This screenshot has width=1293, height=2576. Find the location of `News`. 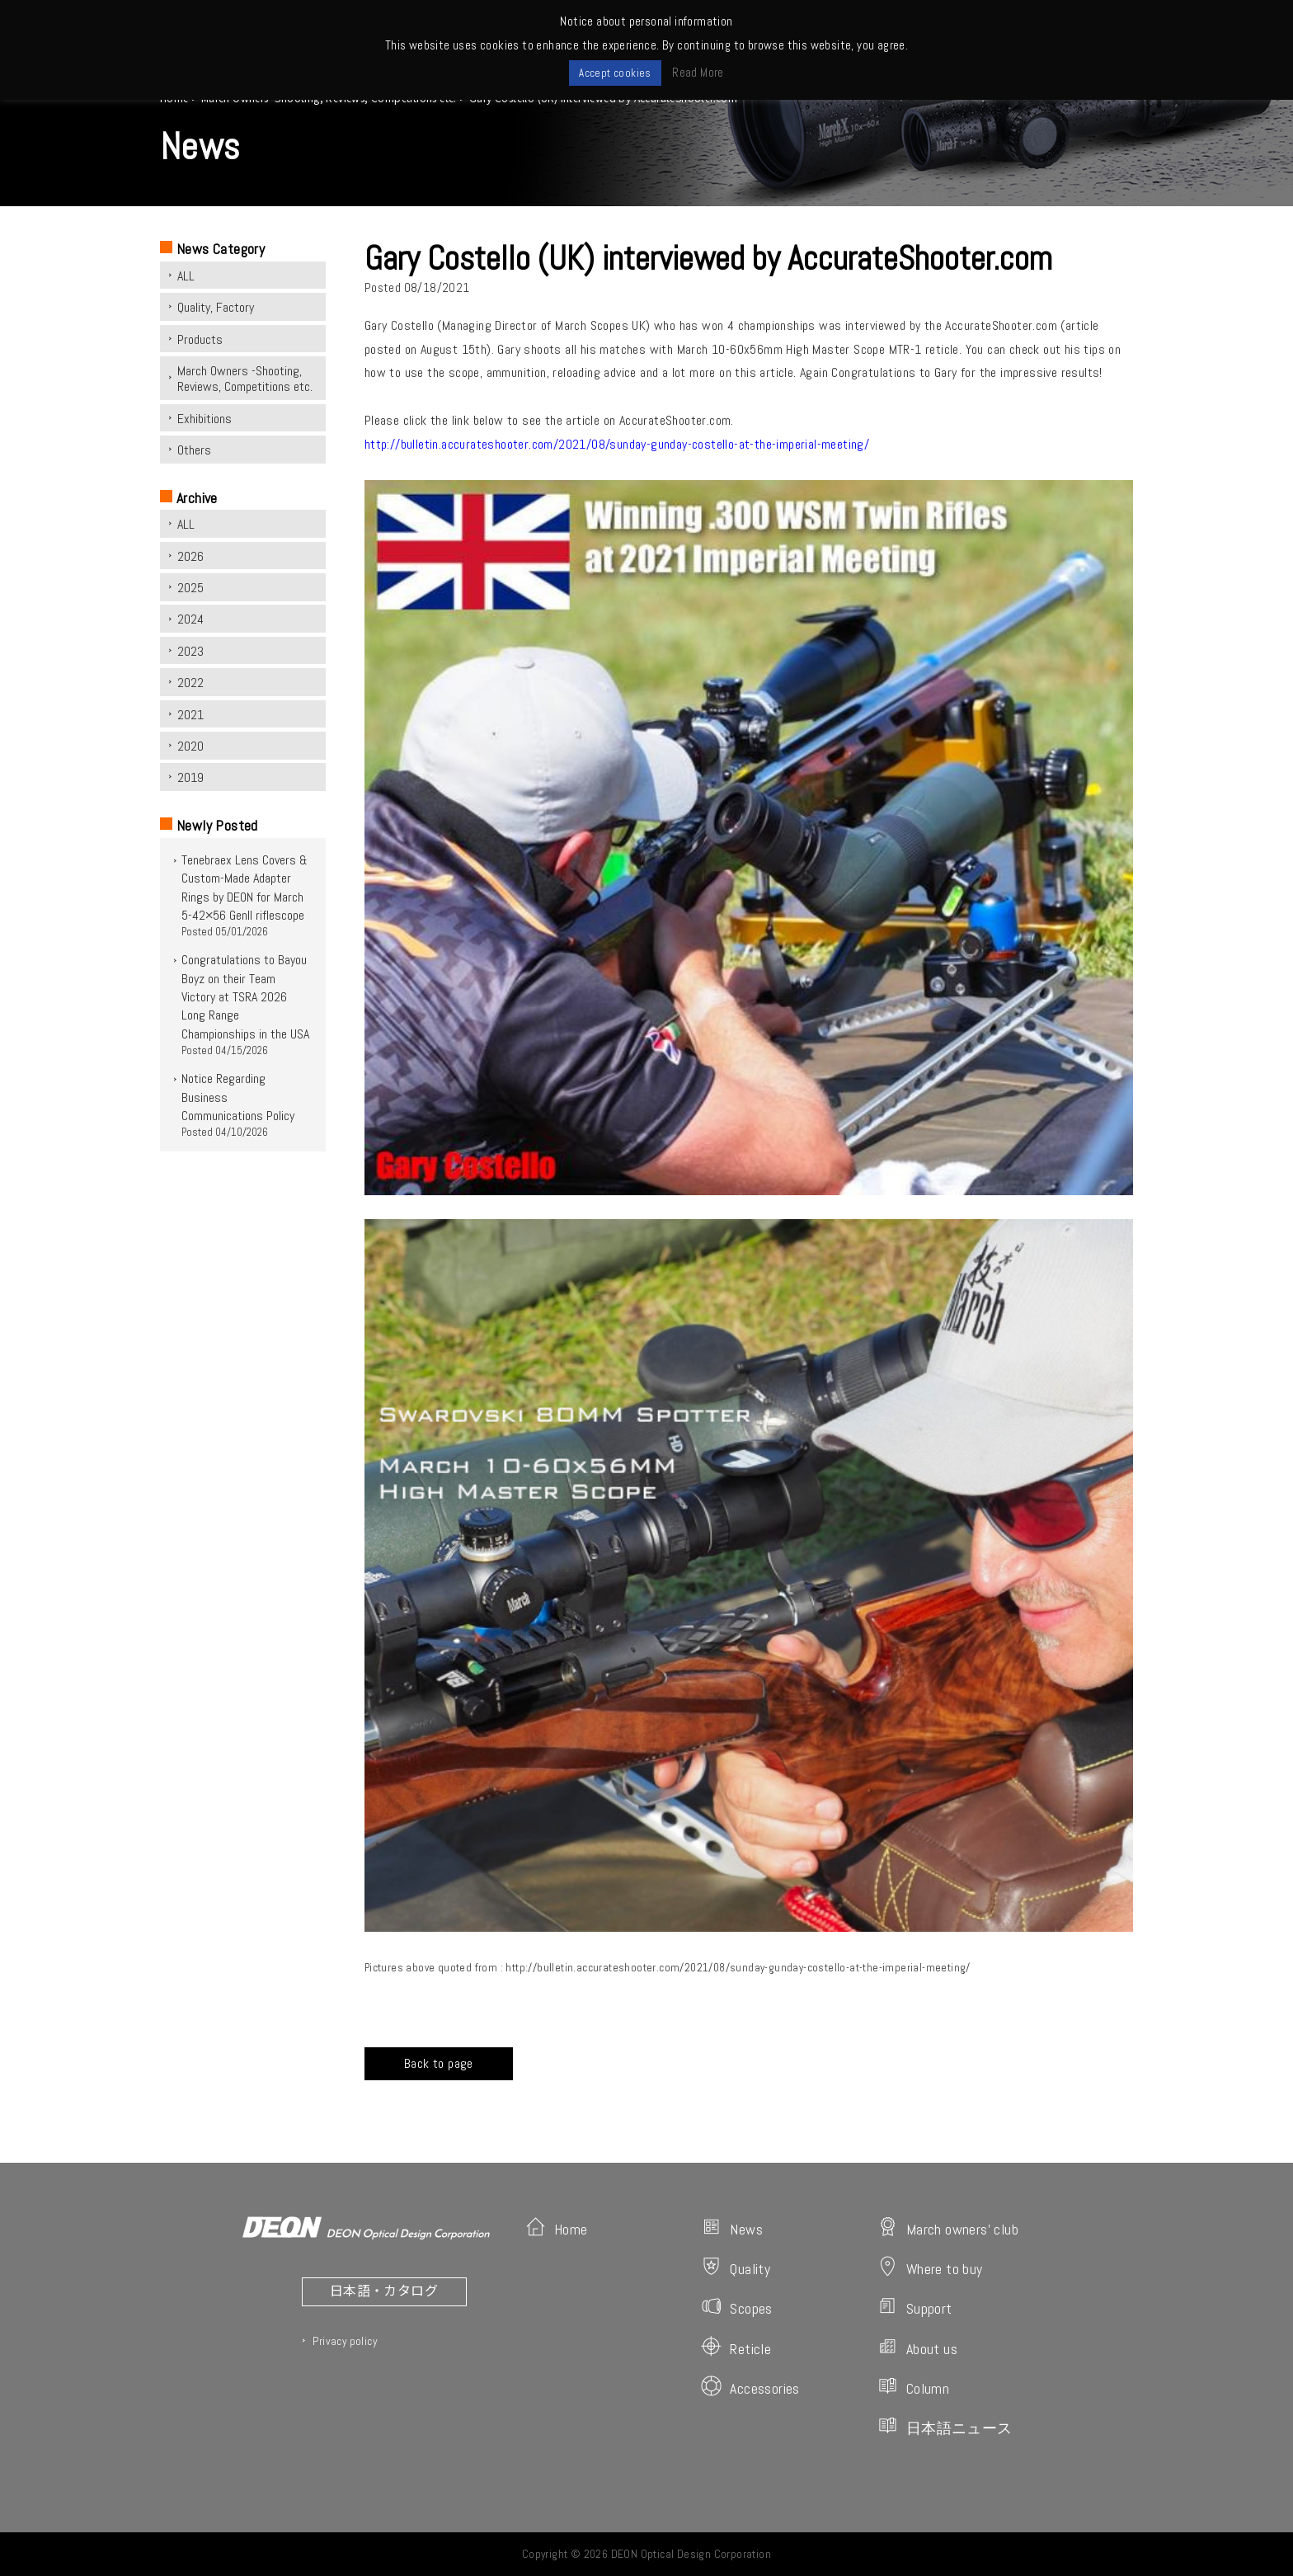

News is located at coordinates (732, 2227).